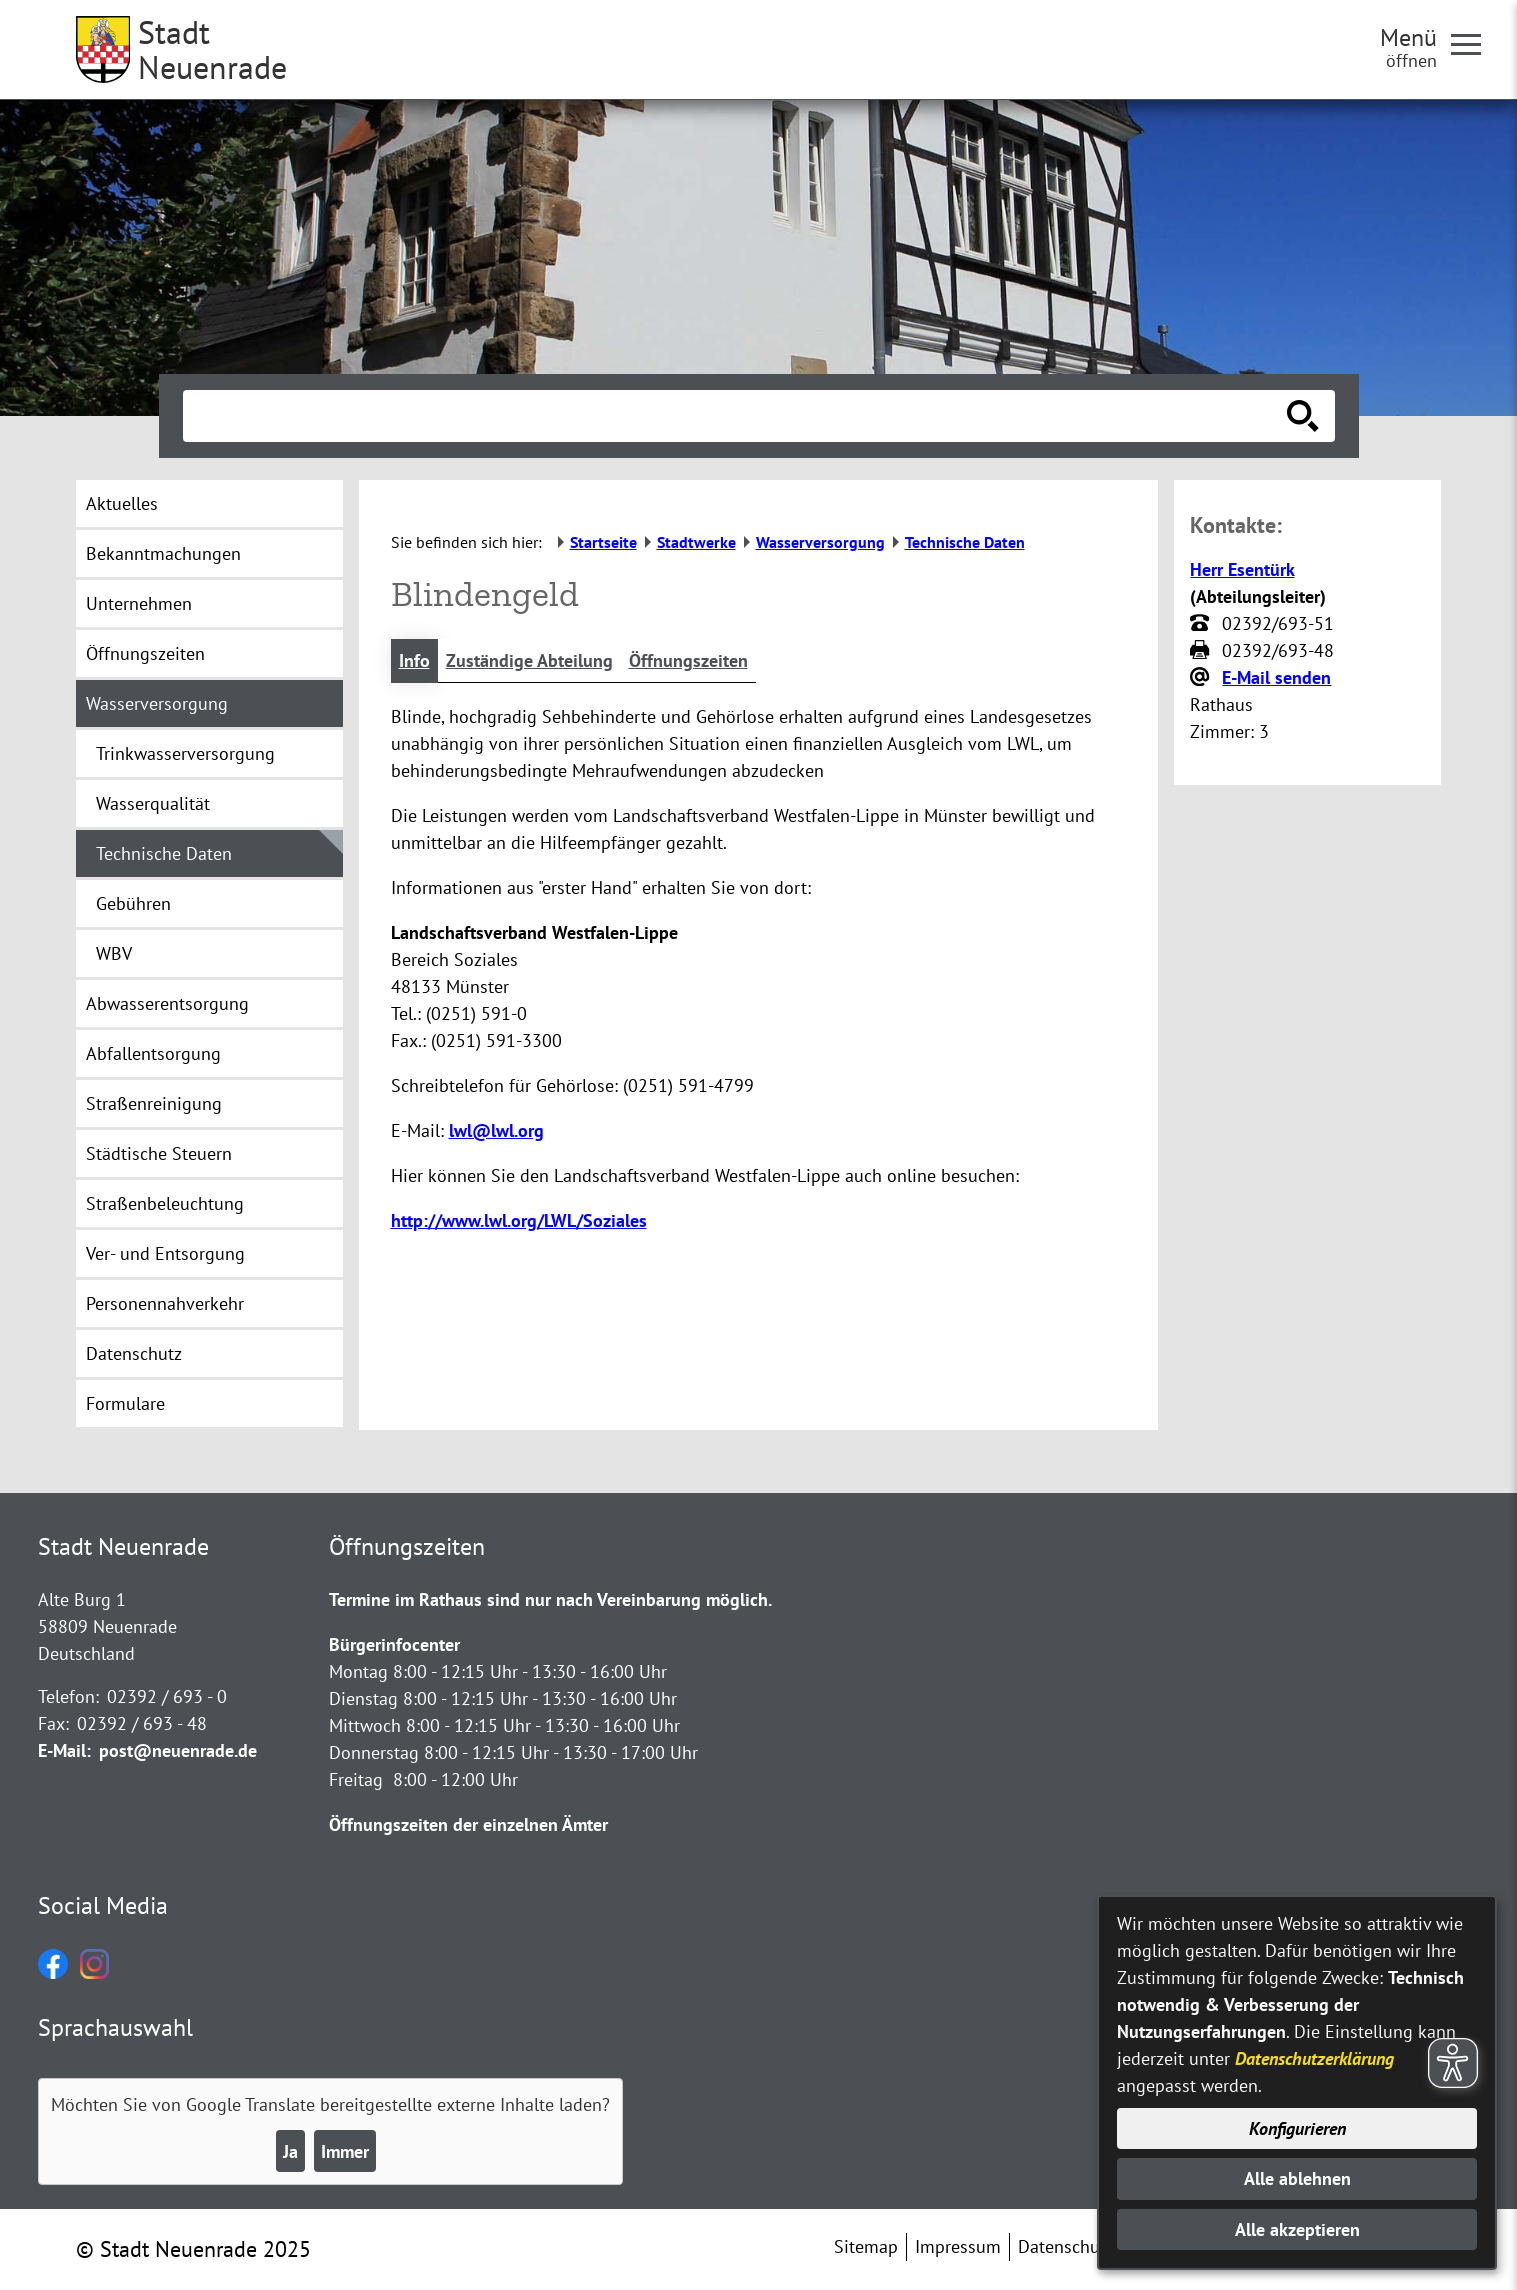 The image size is (1517, 2290). I want to click on Datenschutzerklärung, so click(1314, 2058).